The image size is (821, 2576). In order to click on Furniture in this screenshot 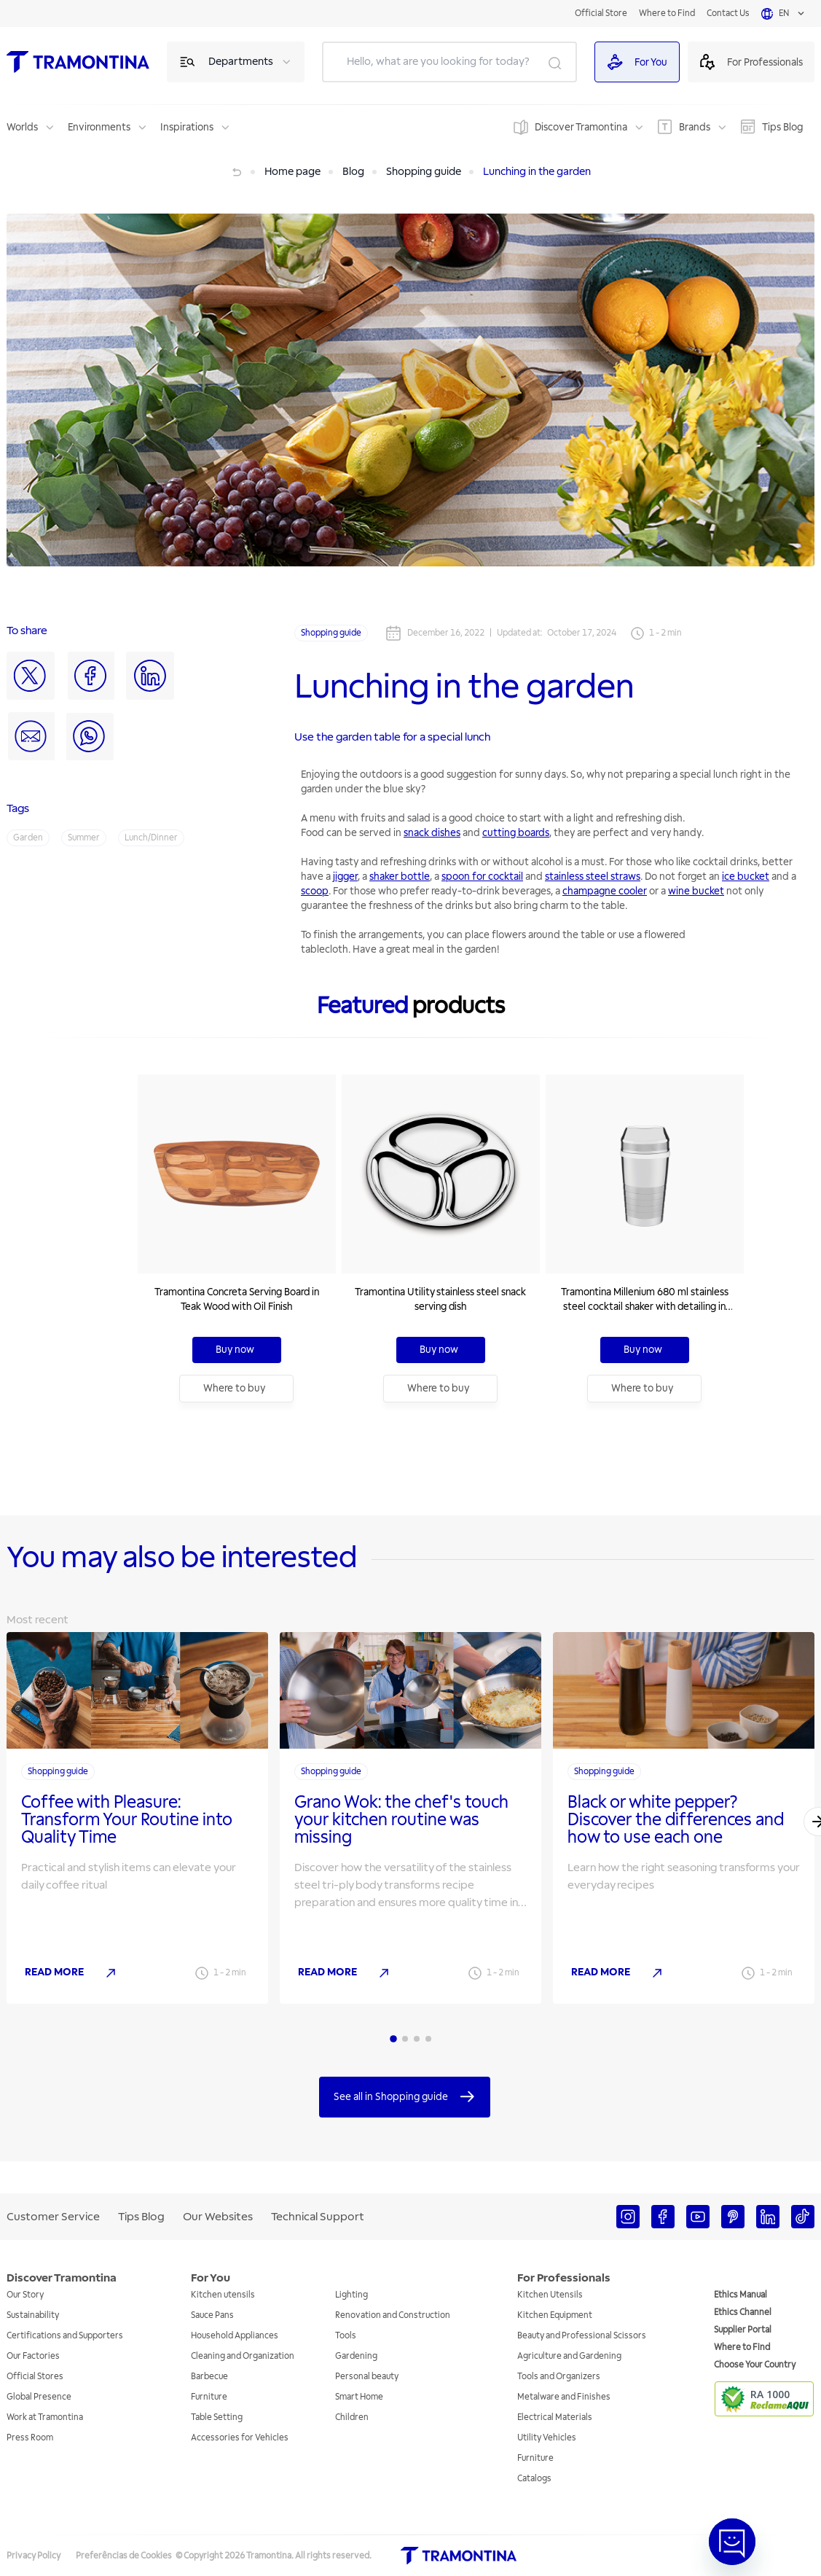, I will do `click(209, 2397)`.